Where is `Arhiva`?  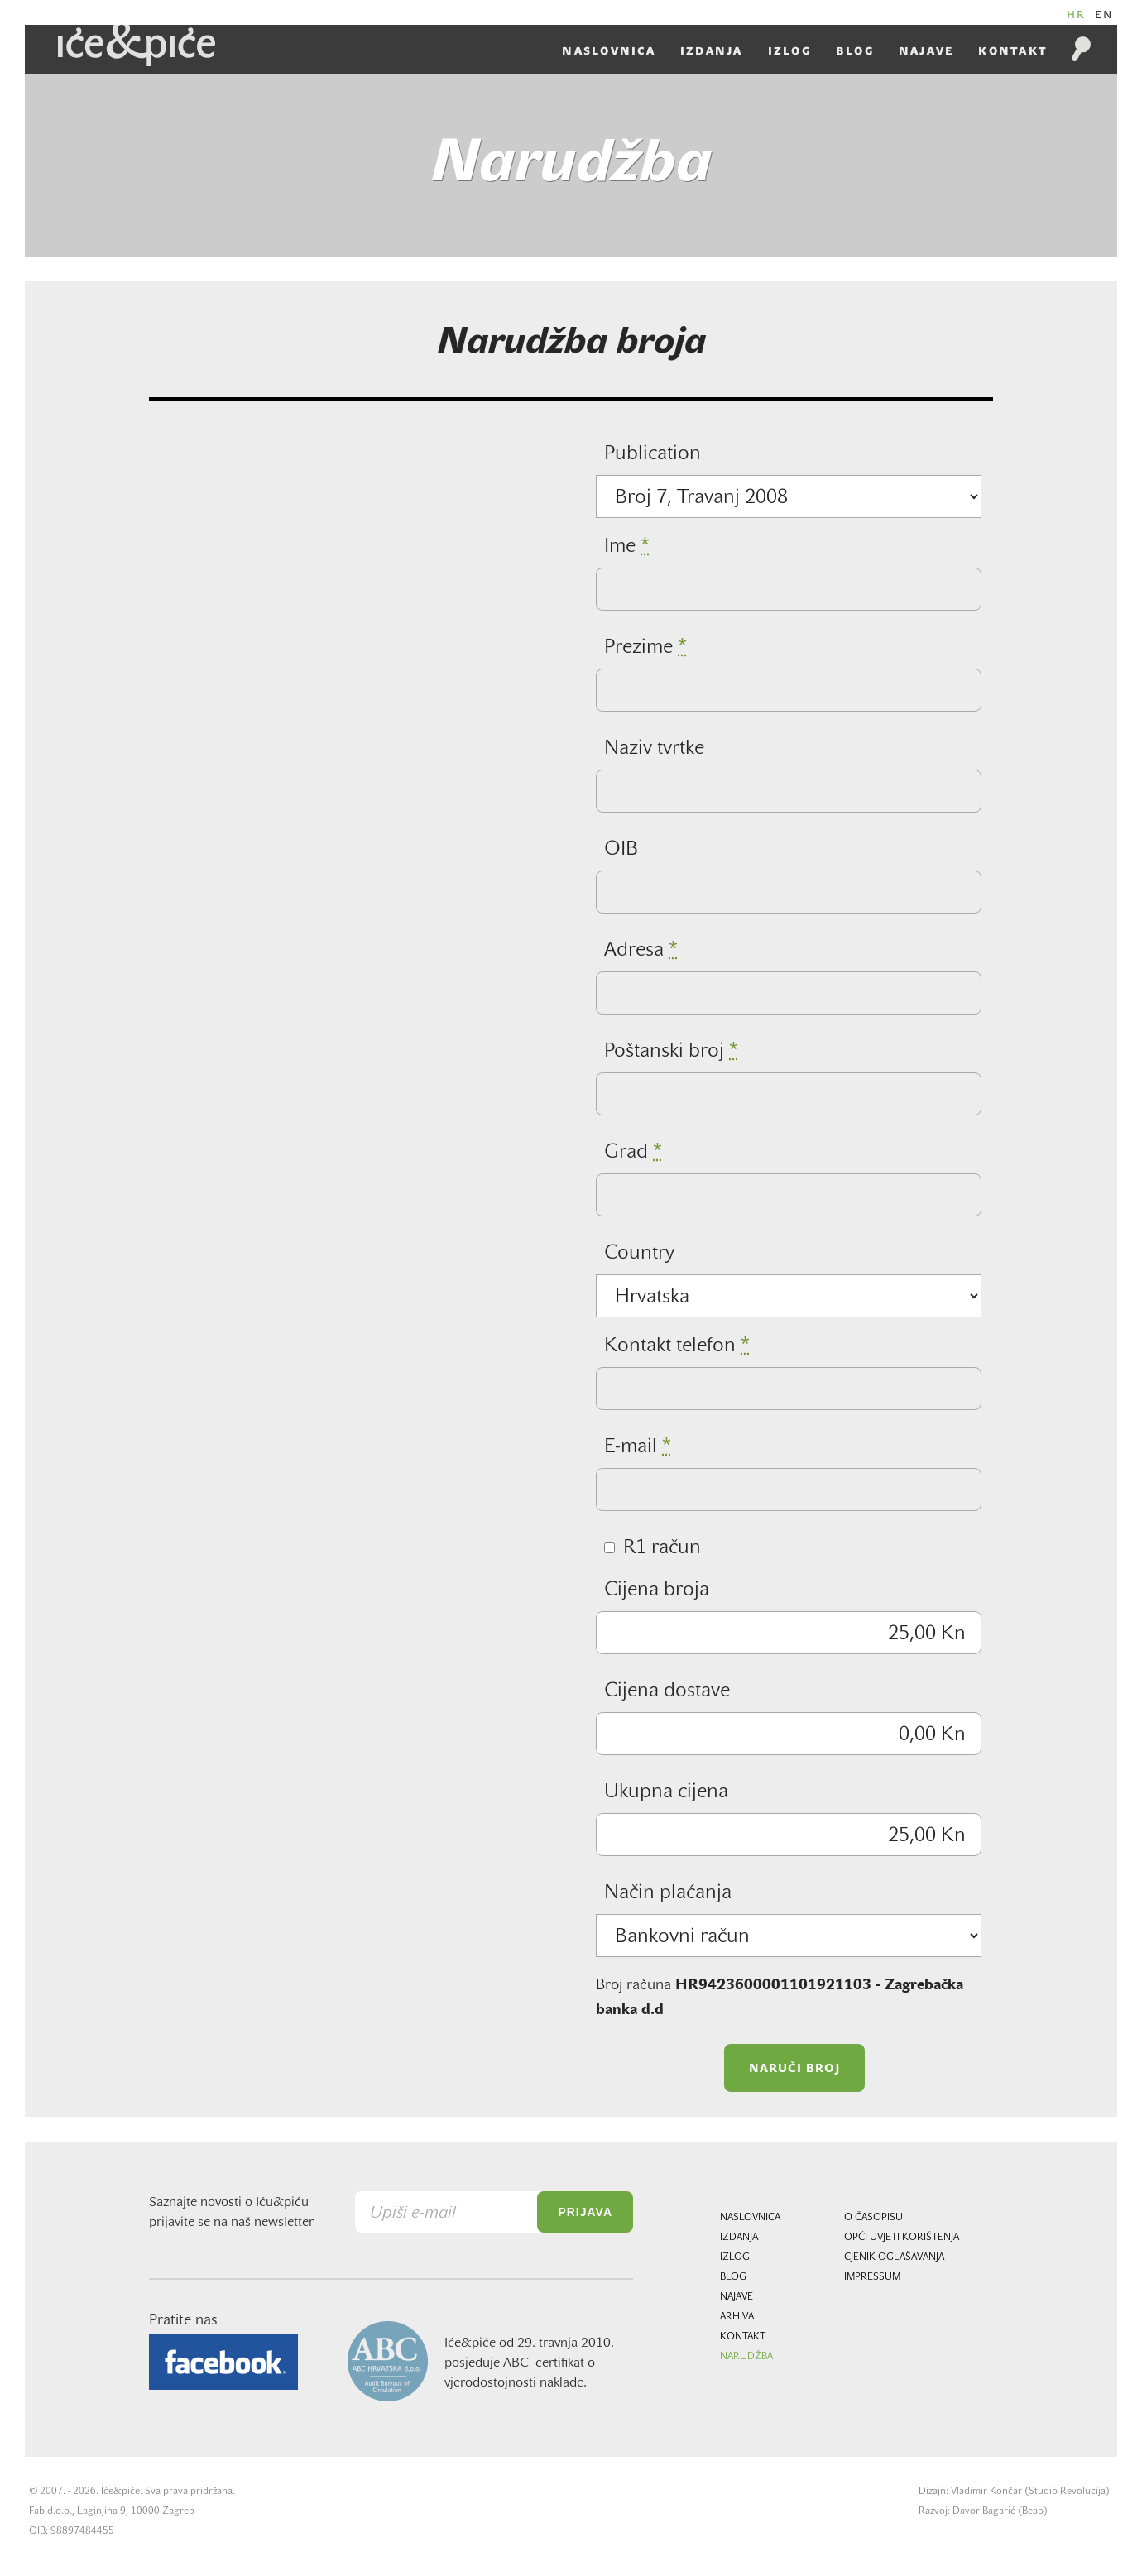 Arhiva is located at coordinates (737, 2317).